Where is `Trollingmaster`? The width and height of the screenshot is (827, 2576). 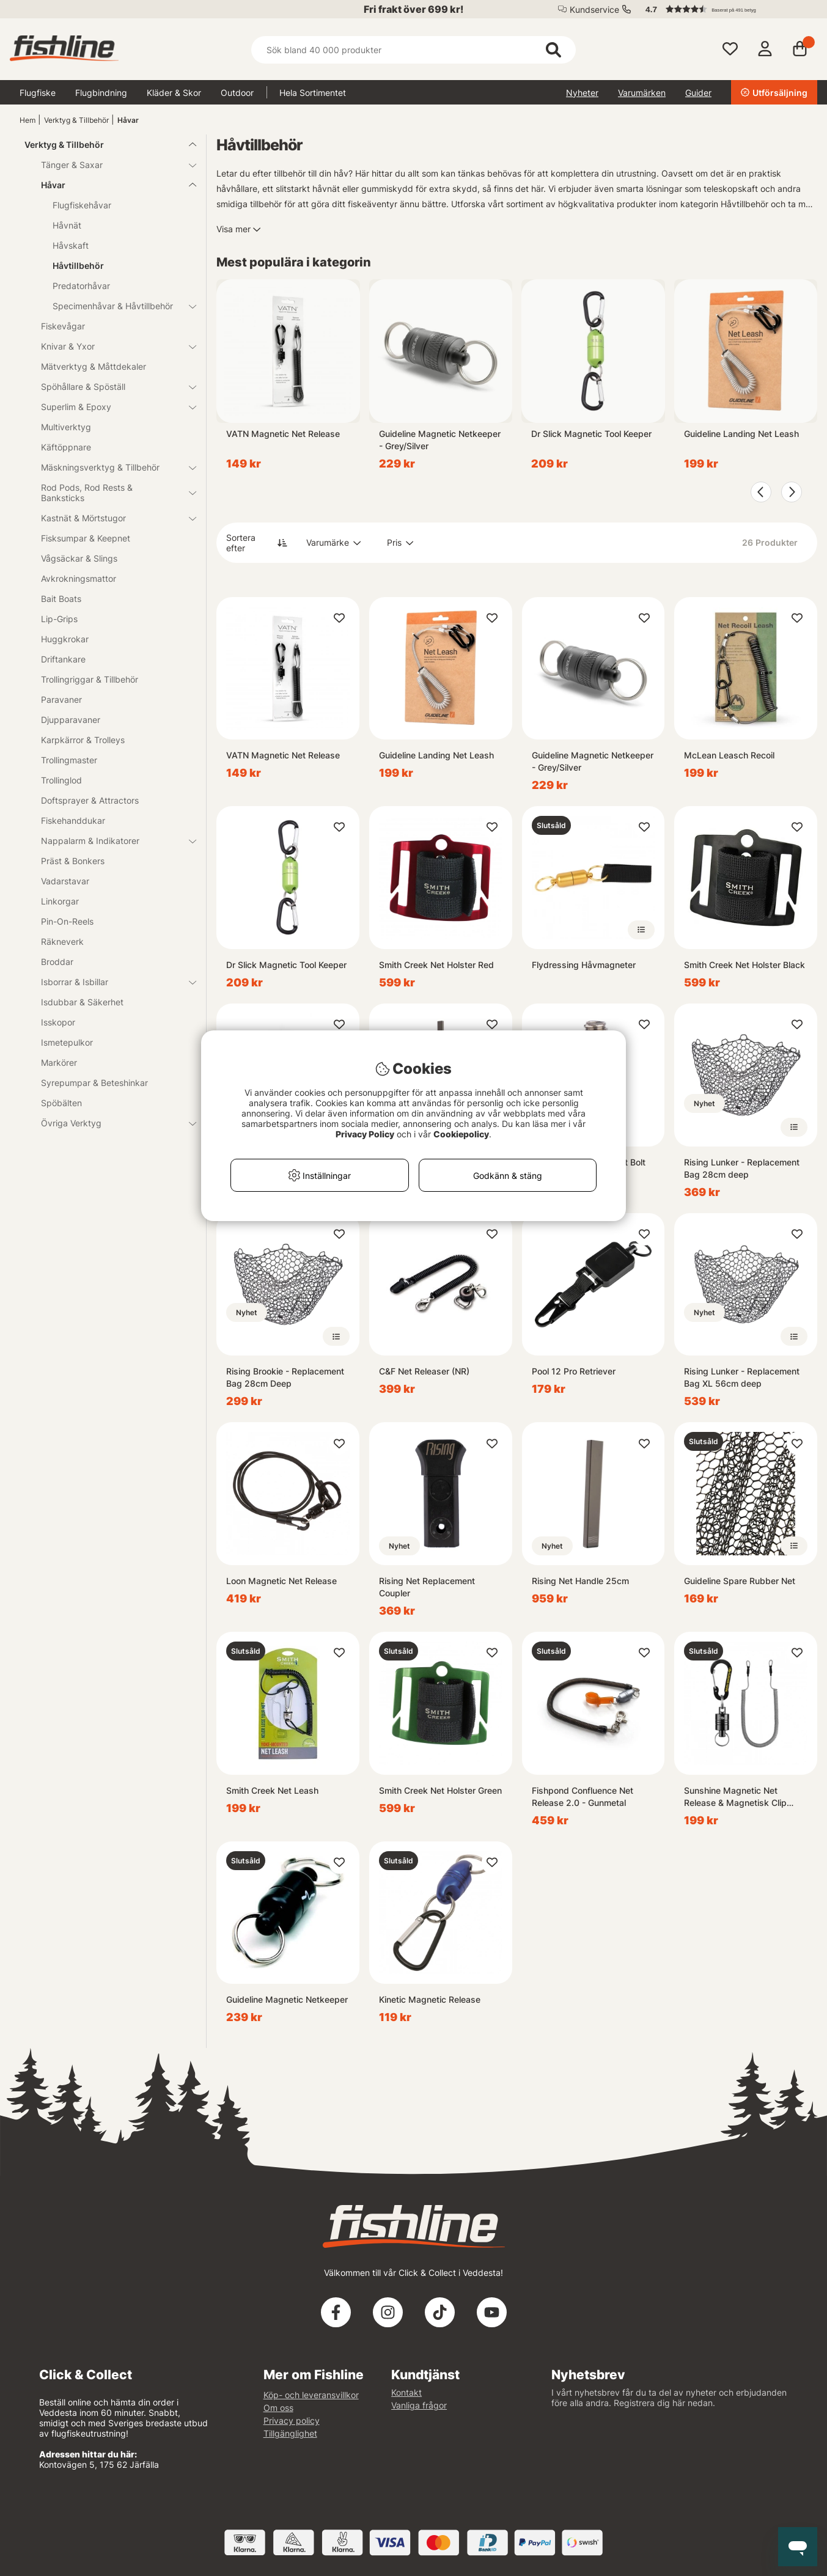
Trollingmaster is located at coordinates (69, 760).